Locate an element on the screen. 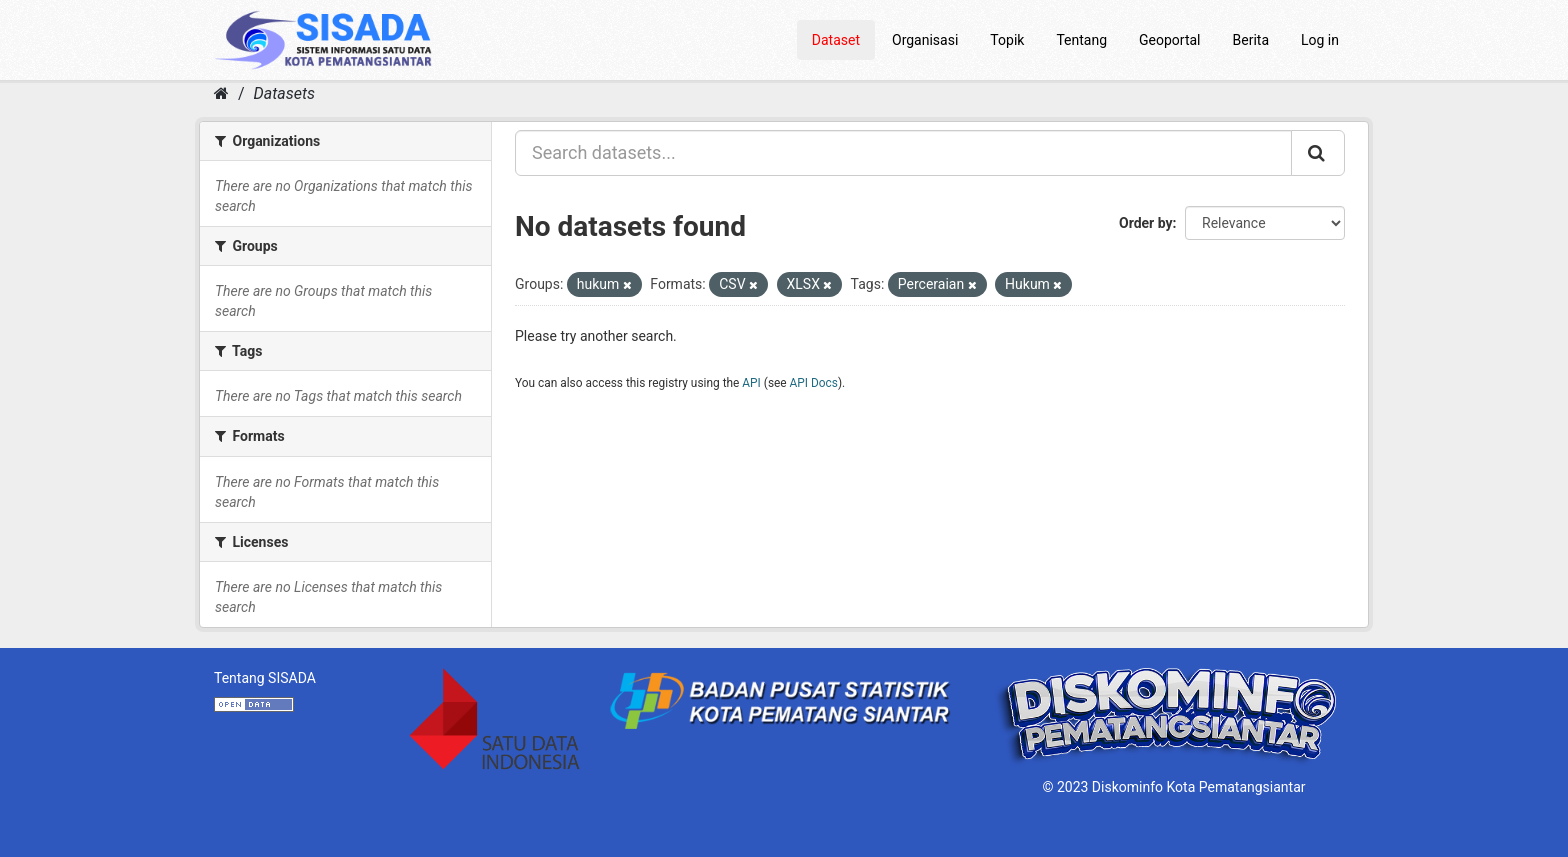 The width and height of the screenshot is (1568, 857). Topik is located at coordinates (1007, 40).